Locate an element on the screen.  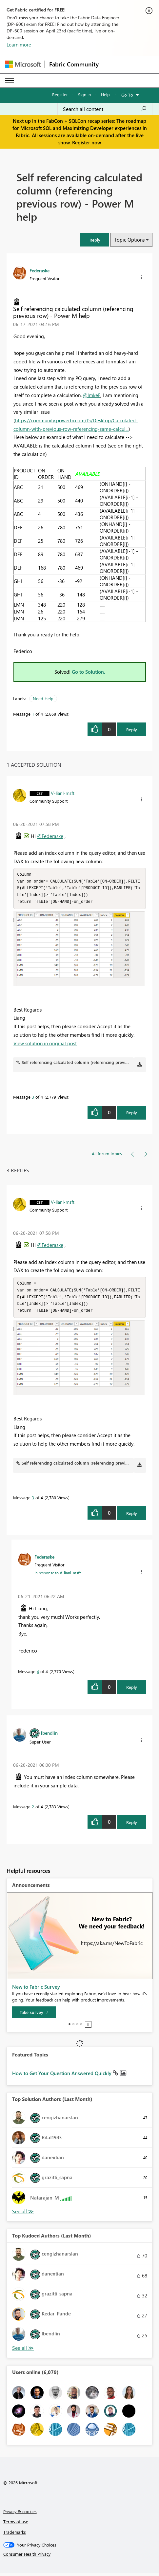
[Navigate to Microsoft.com] is located at coordinates (23, 64).